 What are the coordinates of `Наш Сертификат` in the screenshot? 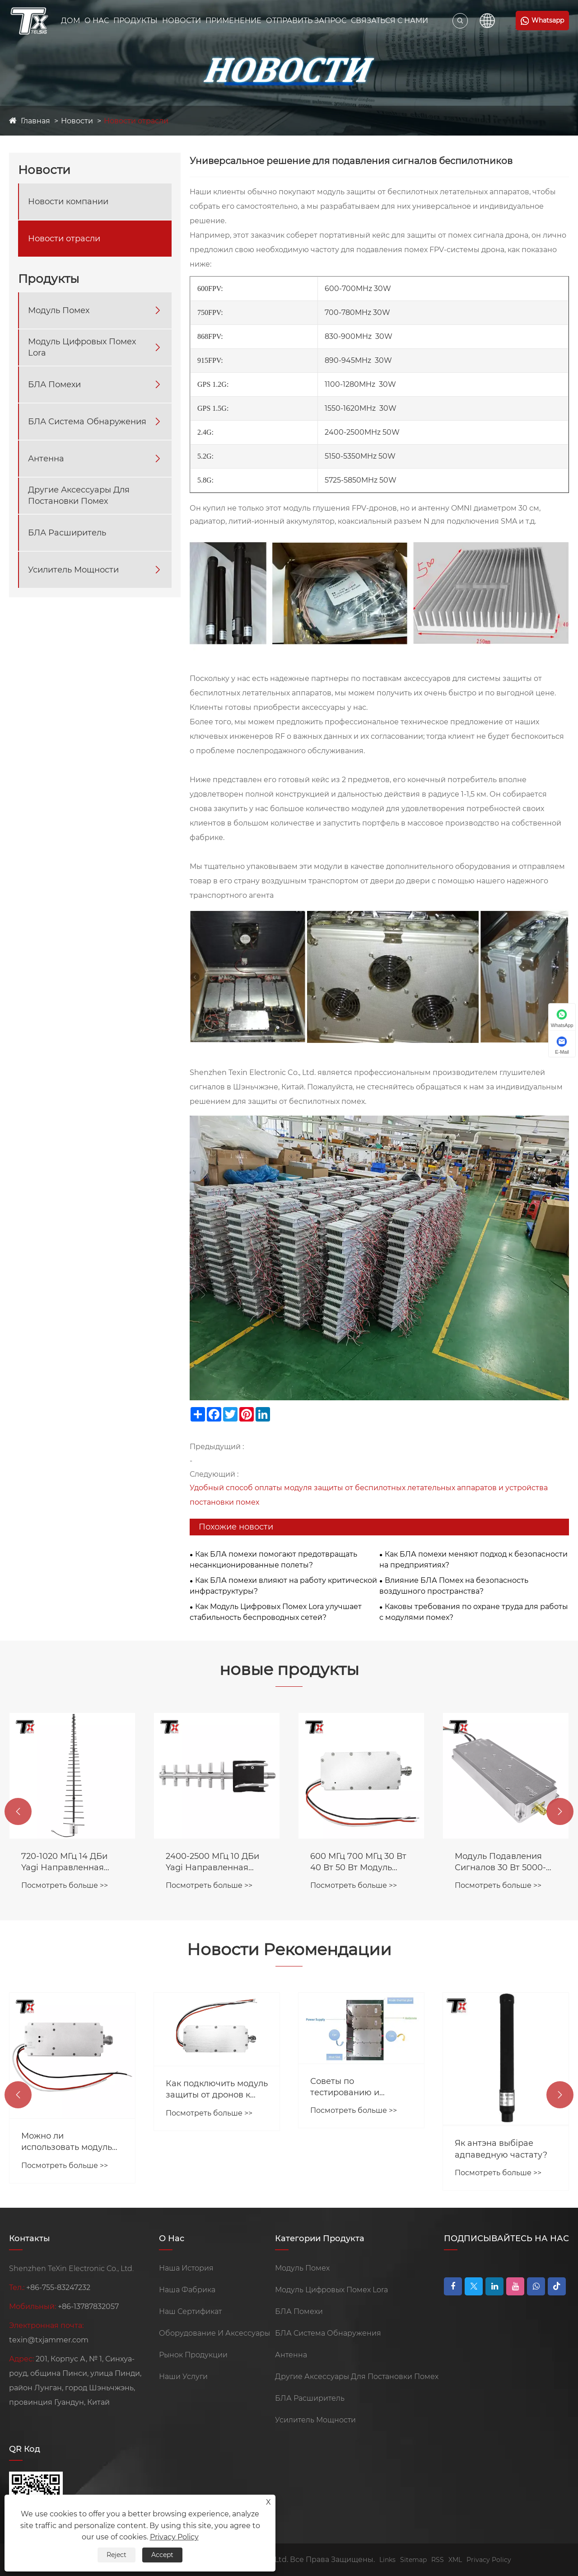 It's located at (190, 2311).